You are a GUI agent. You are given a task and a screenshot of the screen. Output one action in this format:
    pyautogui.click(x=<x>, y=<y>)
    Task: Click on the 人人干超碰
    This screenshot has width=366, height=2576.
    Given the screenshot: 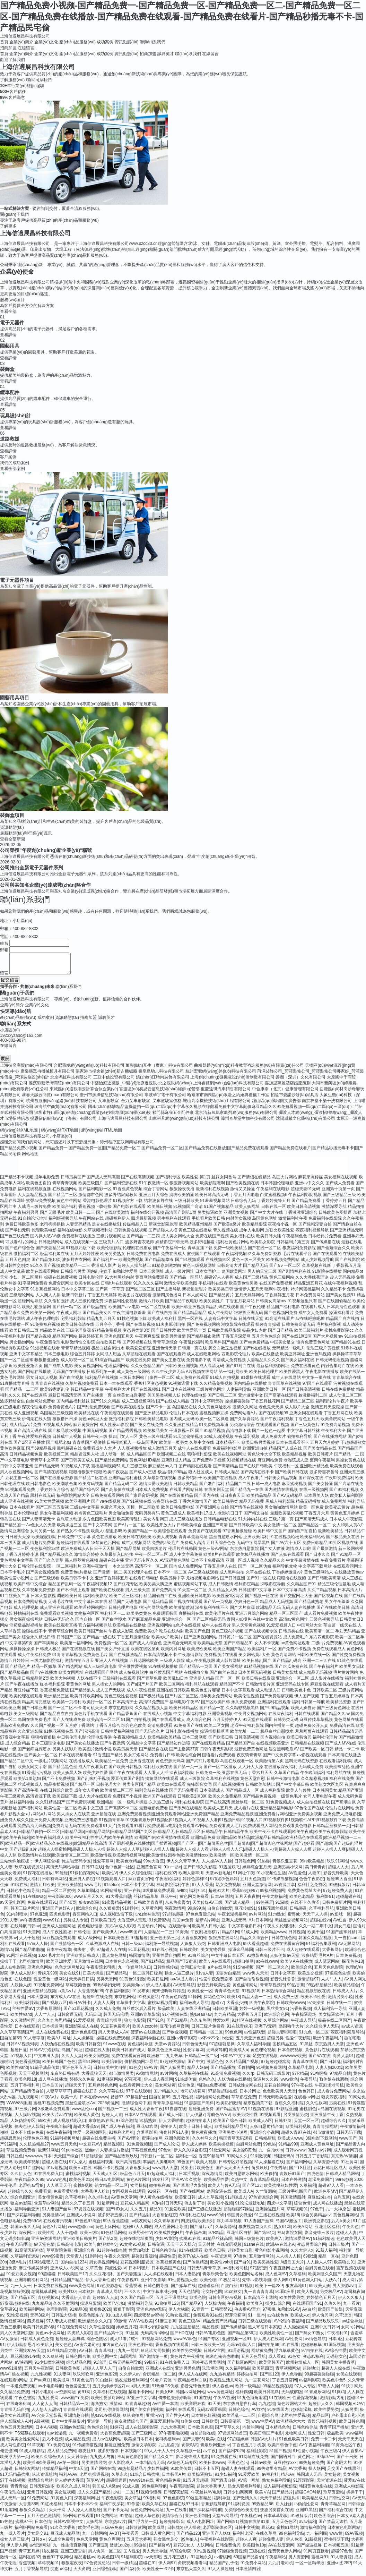 What is the action you would take?
    pyautogui.click(x=29, y=1941)
    